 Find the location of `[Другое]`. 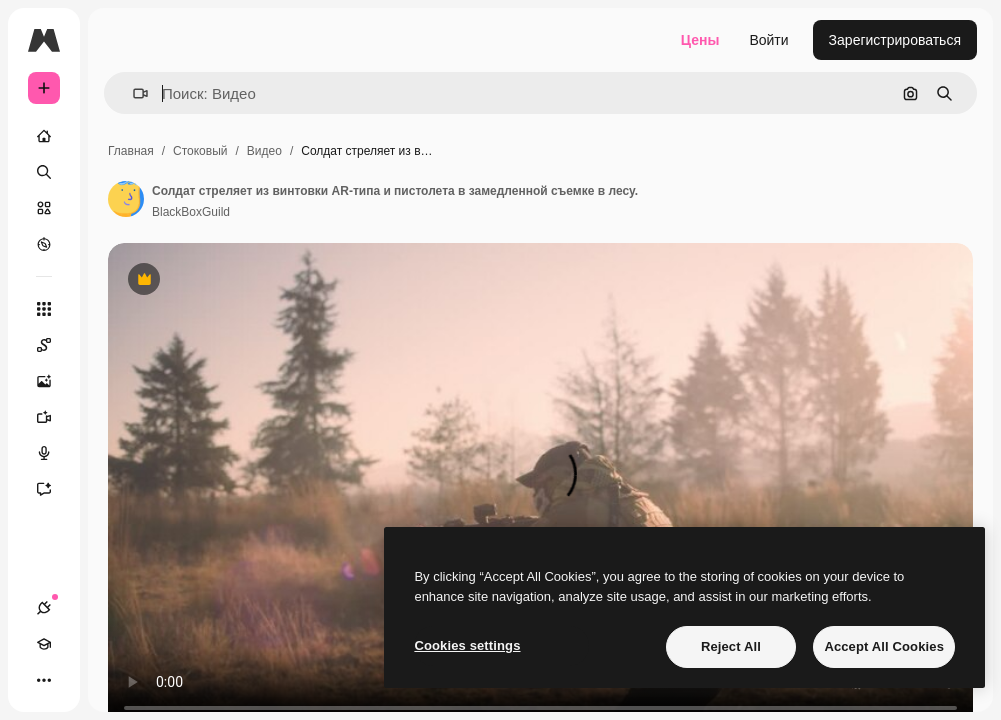

[Другое] is located at coordinates (44, 680).